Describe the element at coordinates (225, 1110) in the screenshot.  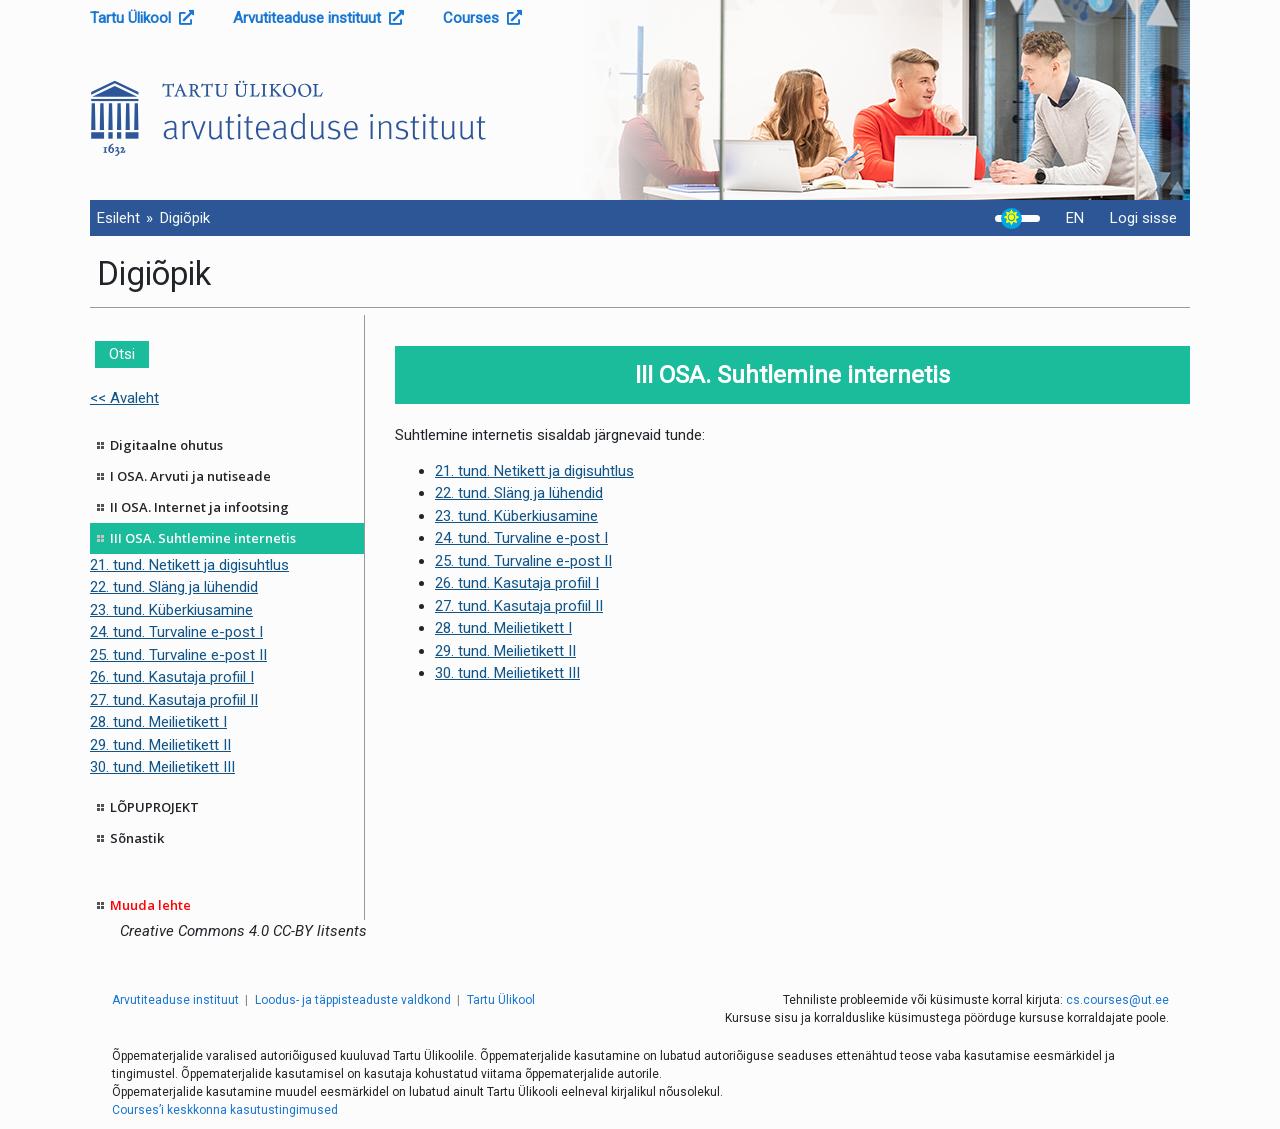
I see `Courses’i keskkonna kasutustingimused` at that location.